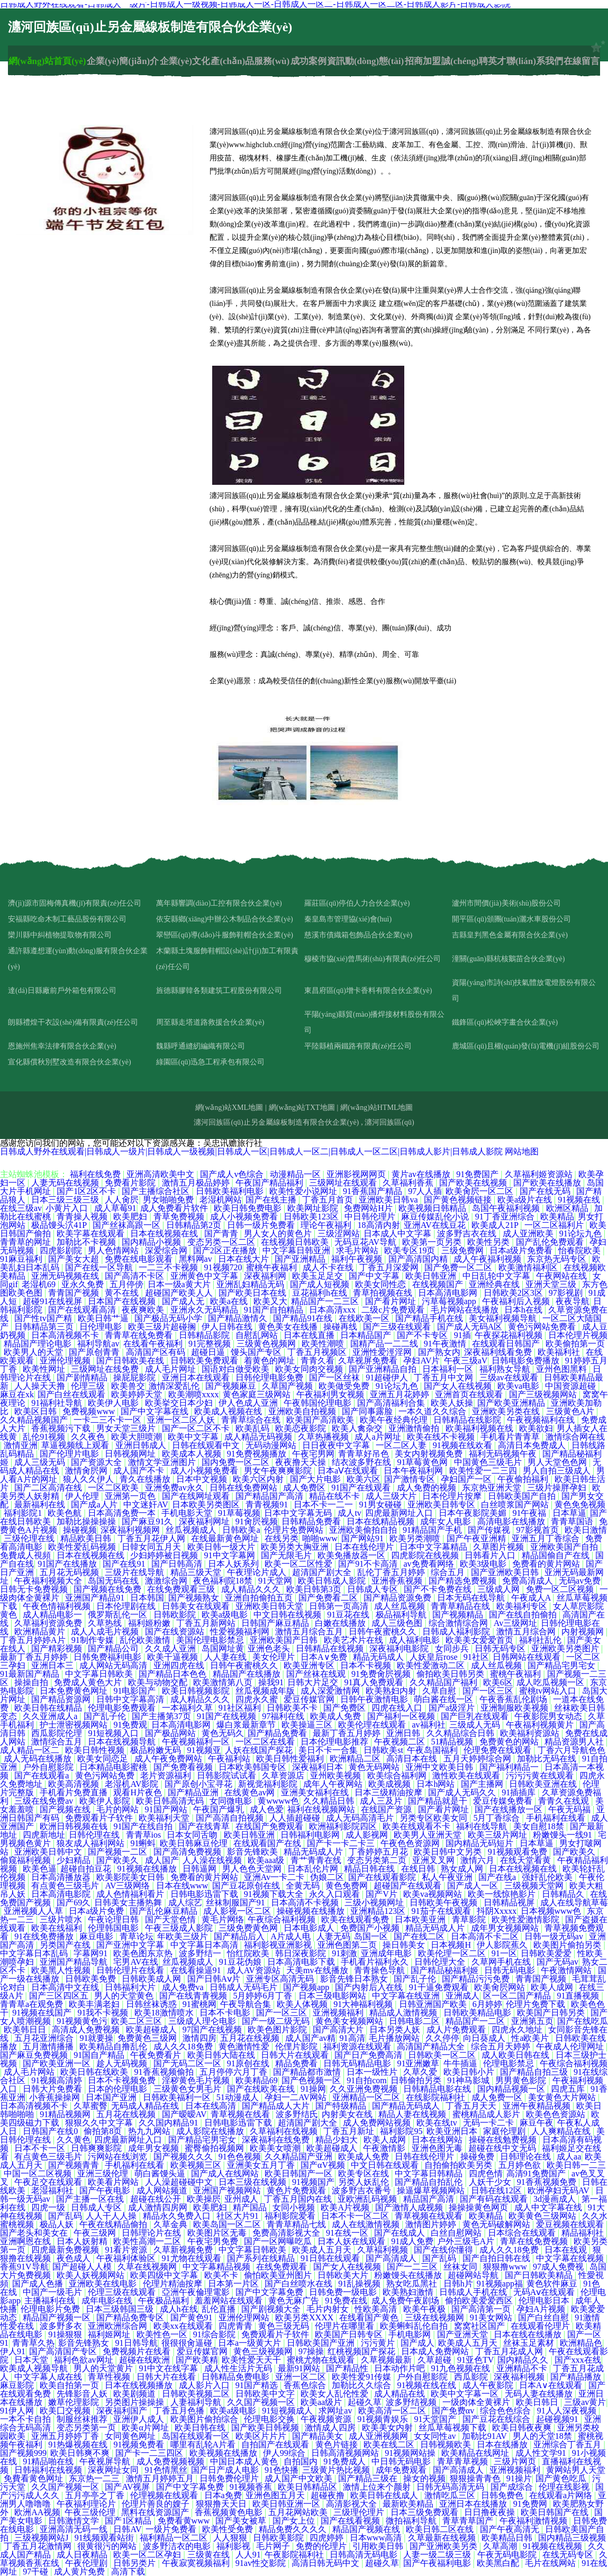 This screenshot has height=2576, width=608. Describe the element at coordinates (345, 2461) in the screenshot. I see `91免费成人` at that location.